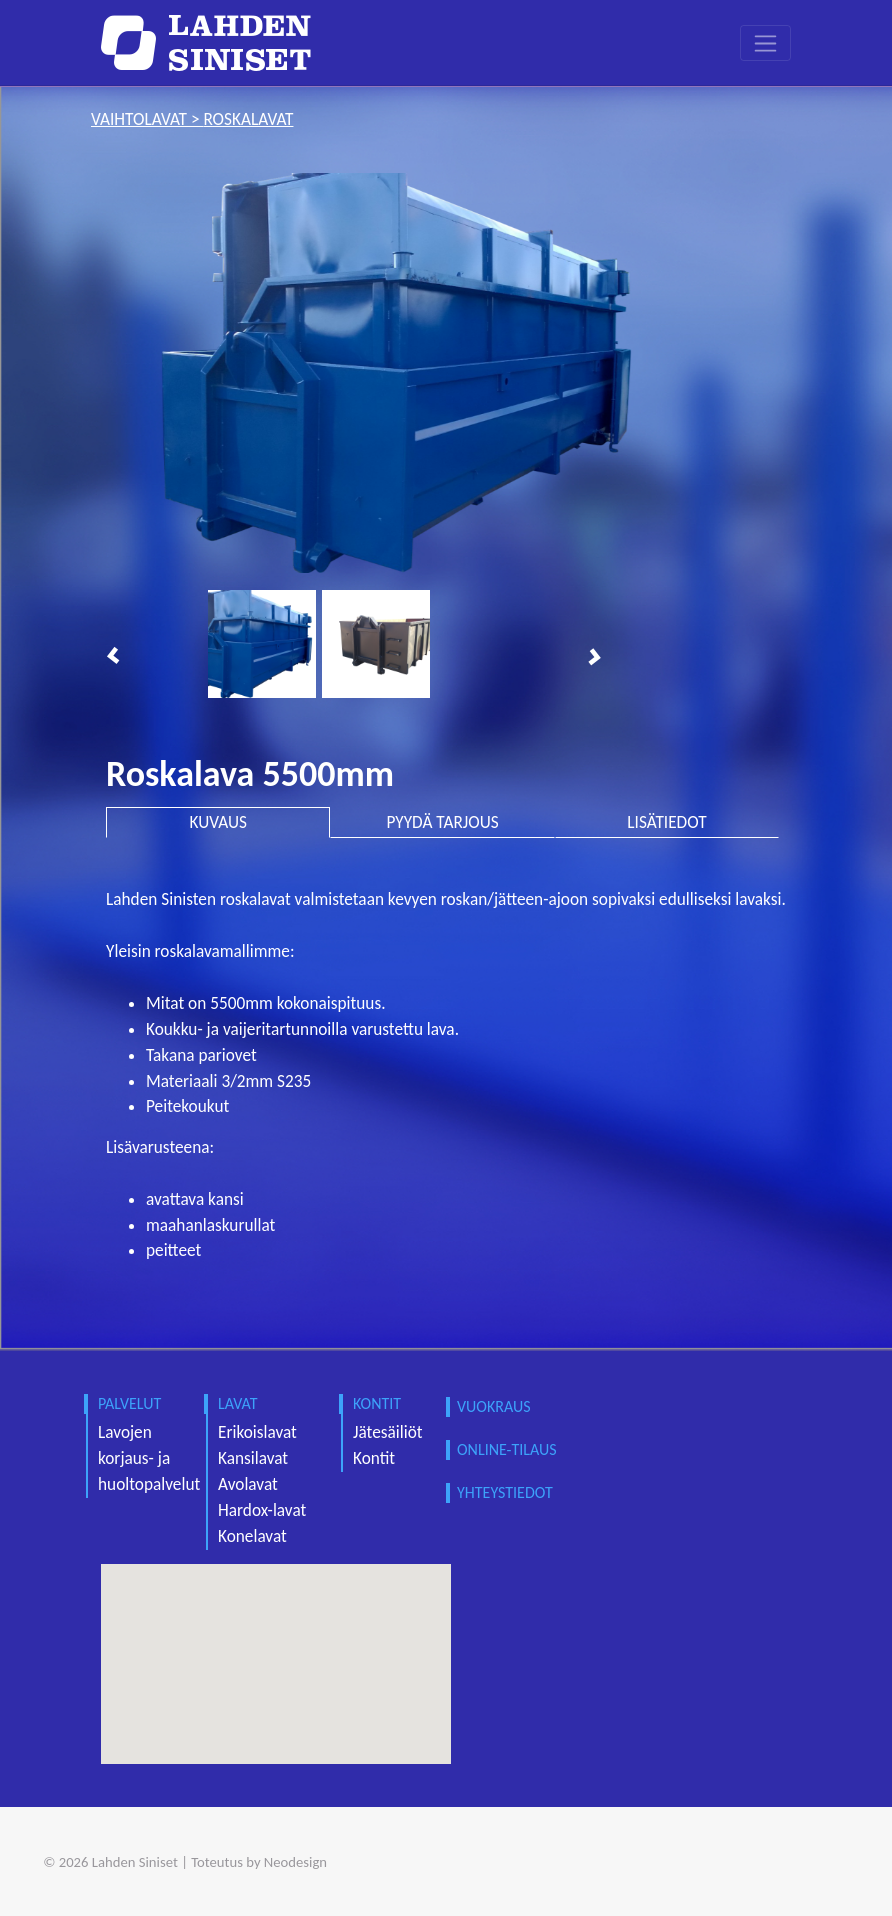  I want to click on Hardox-lavat, so click(262, 1510).